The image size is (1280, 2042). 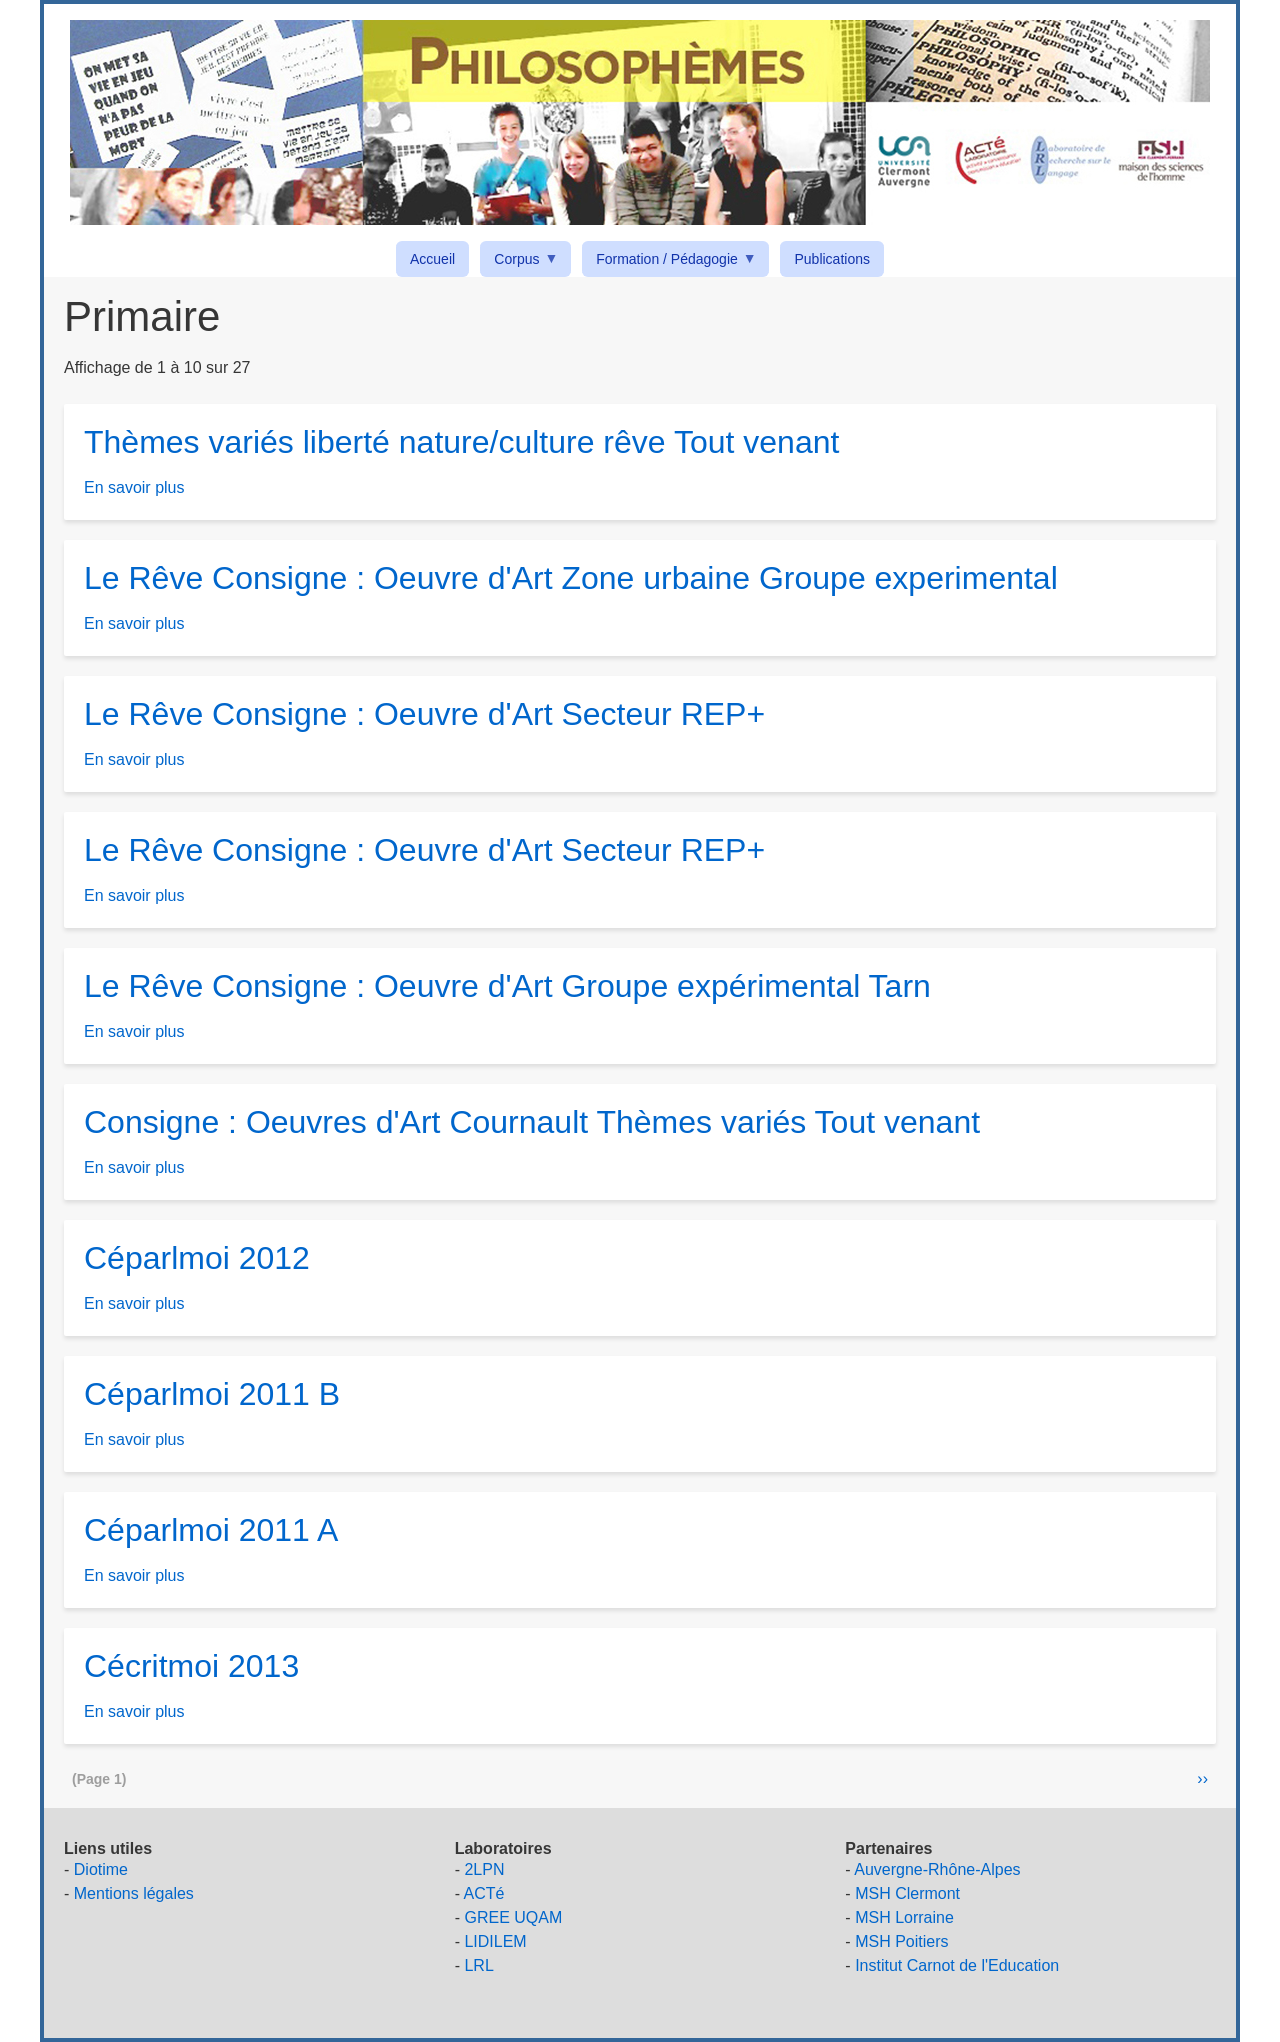 I want to click on Auvergne-Rhône-Alpes, so click(x=937, y=1869).